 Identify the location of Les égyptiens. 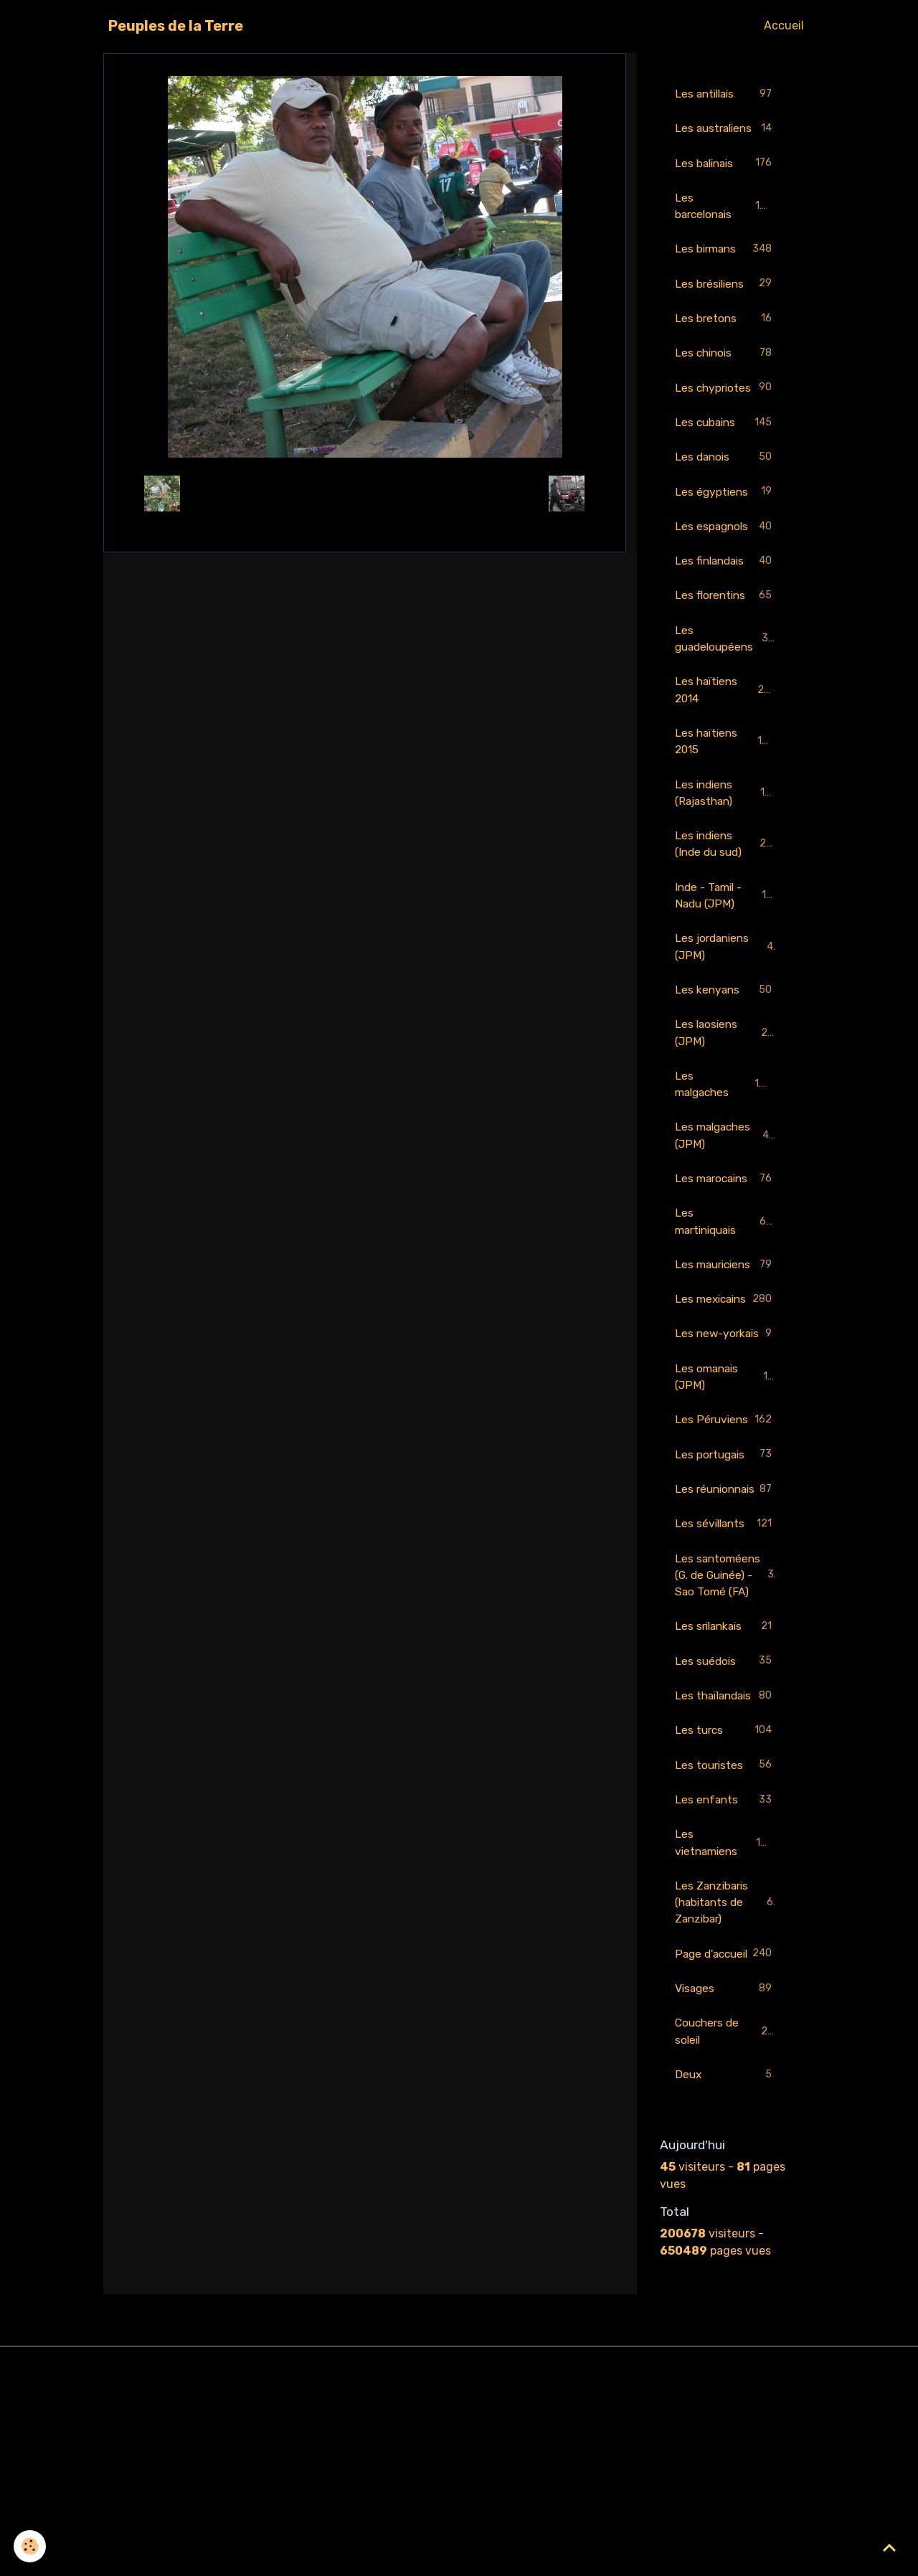
(726, 515).